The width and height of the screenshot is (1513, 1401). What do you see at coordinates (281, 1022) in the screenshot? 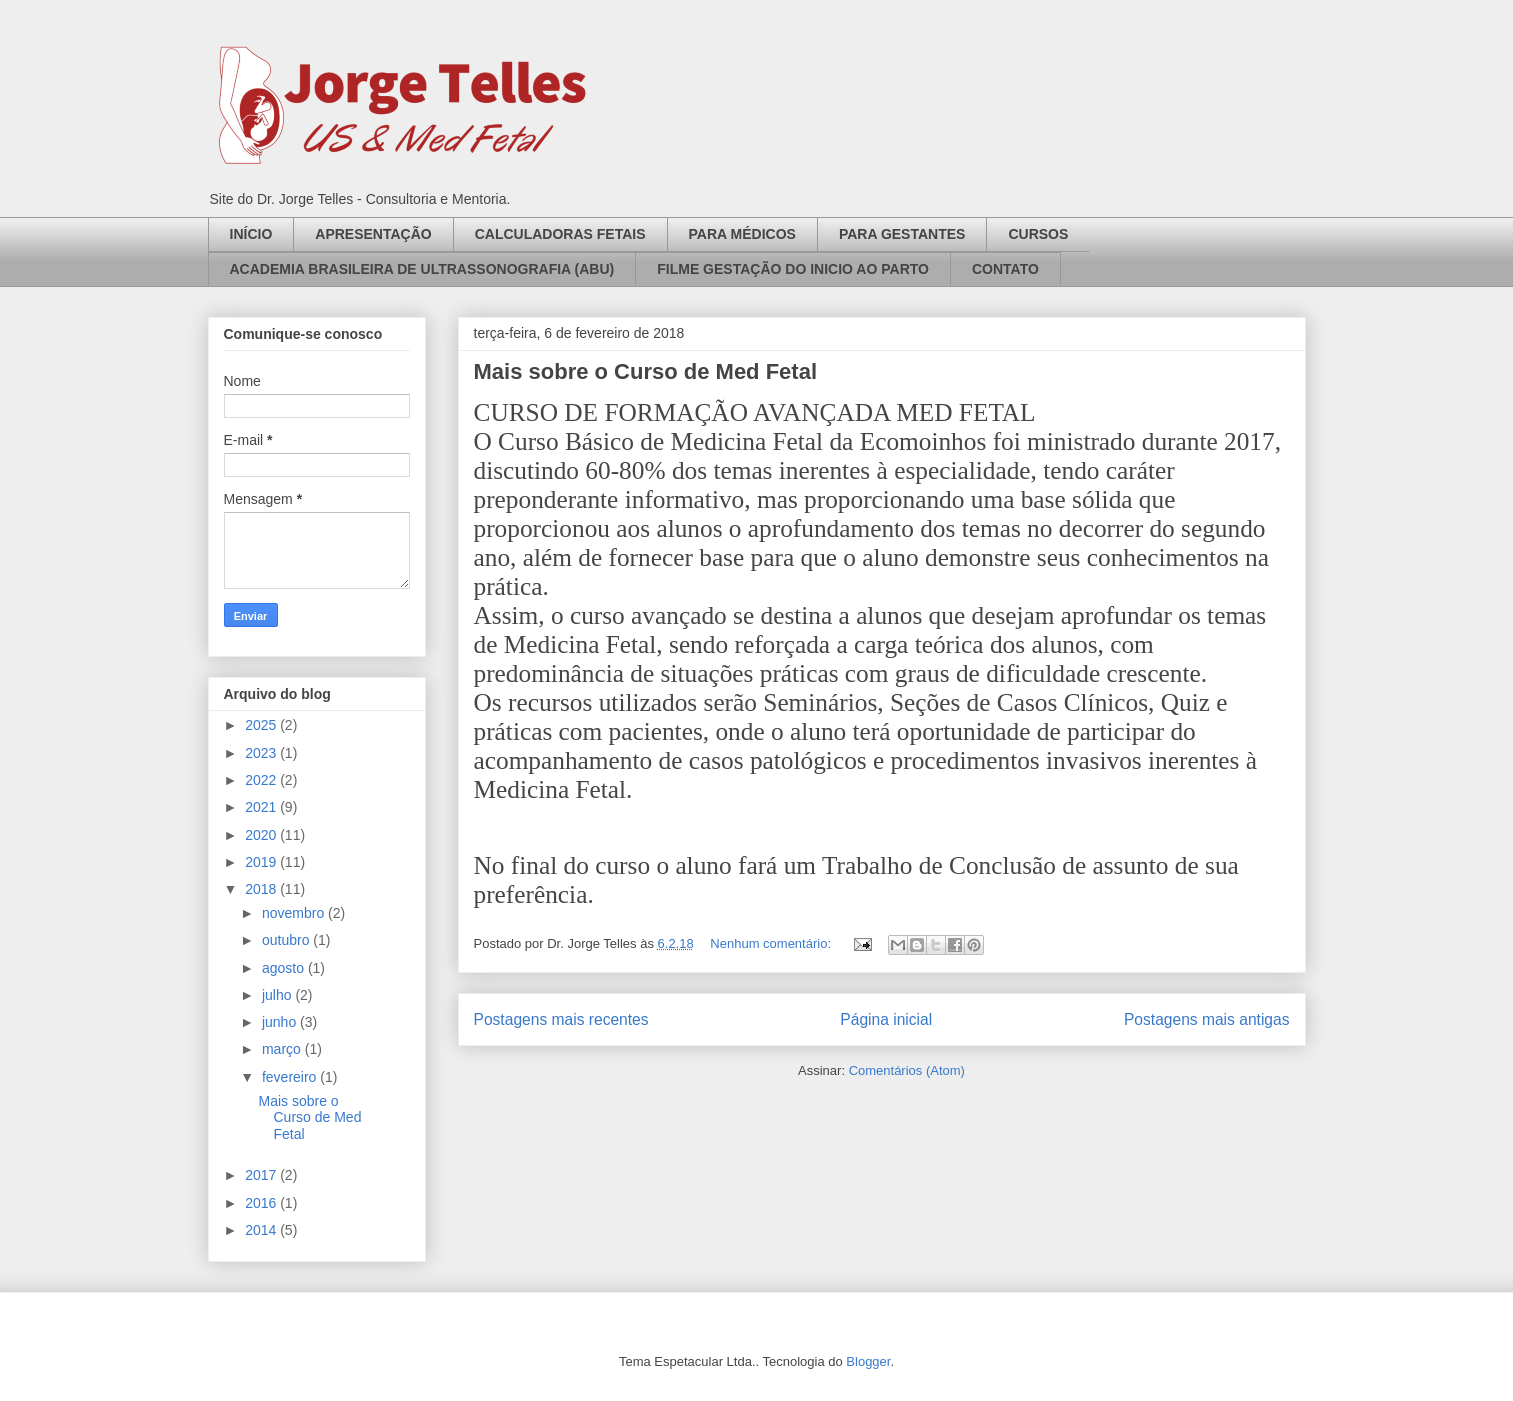
I see `junho` at bounding box center [281, 1022].